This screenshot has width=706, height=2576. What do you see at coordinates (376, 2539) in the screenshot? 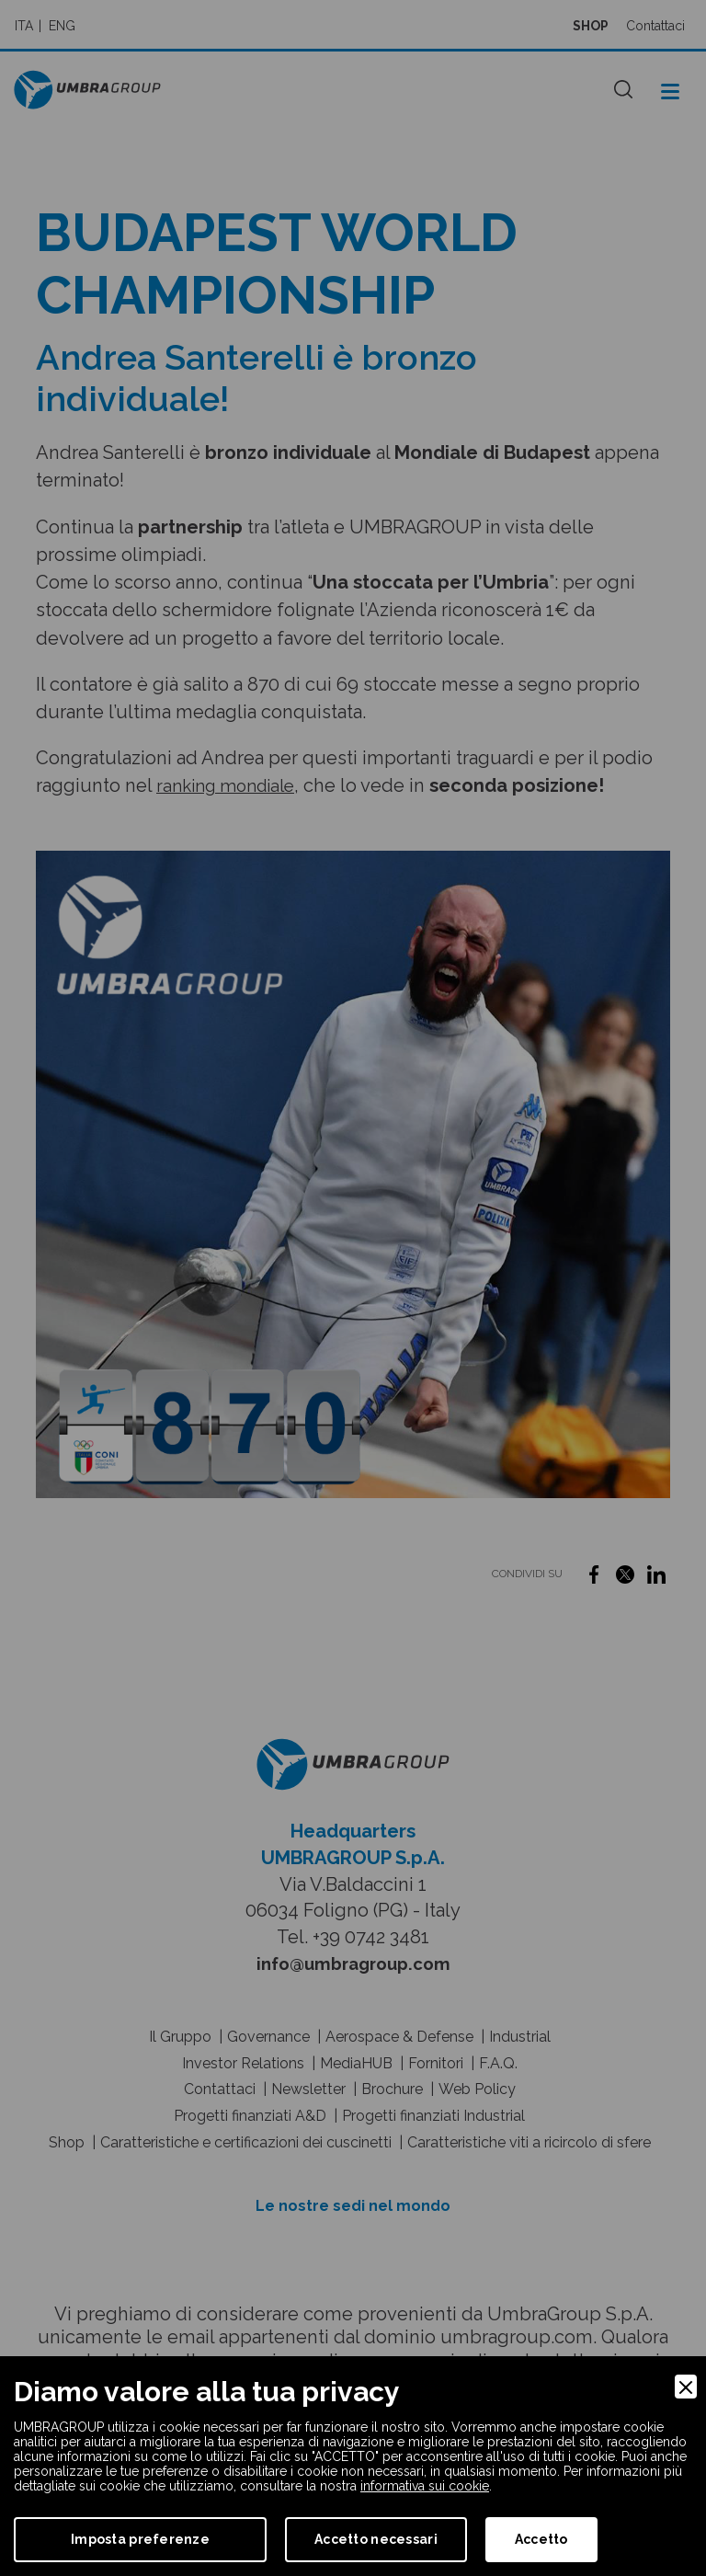
I see `Accetto necessari` at bounding box center [376, 2539].